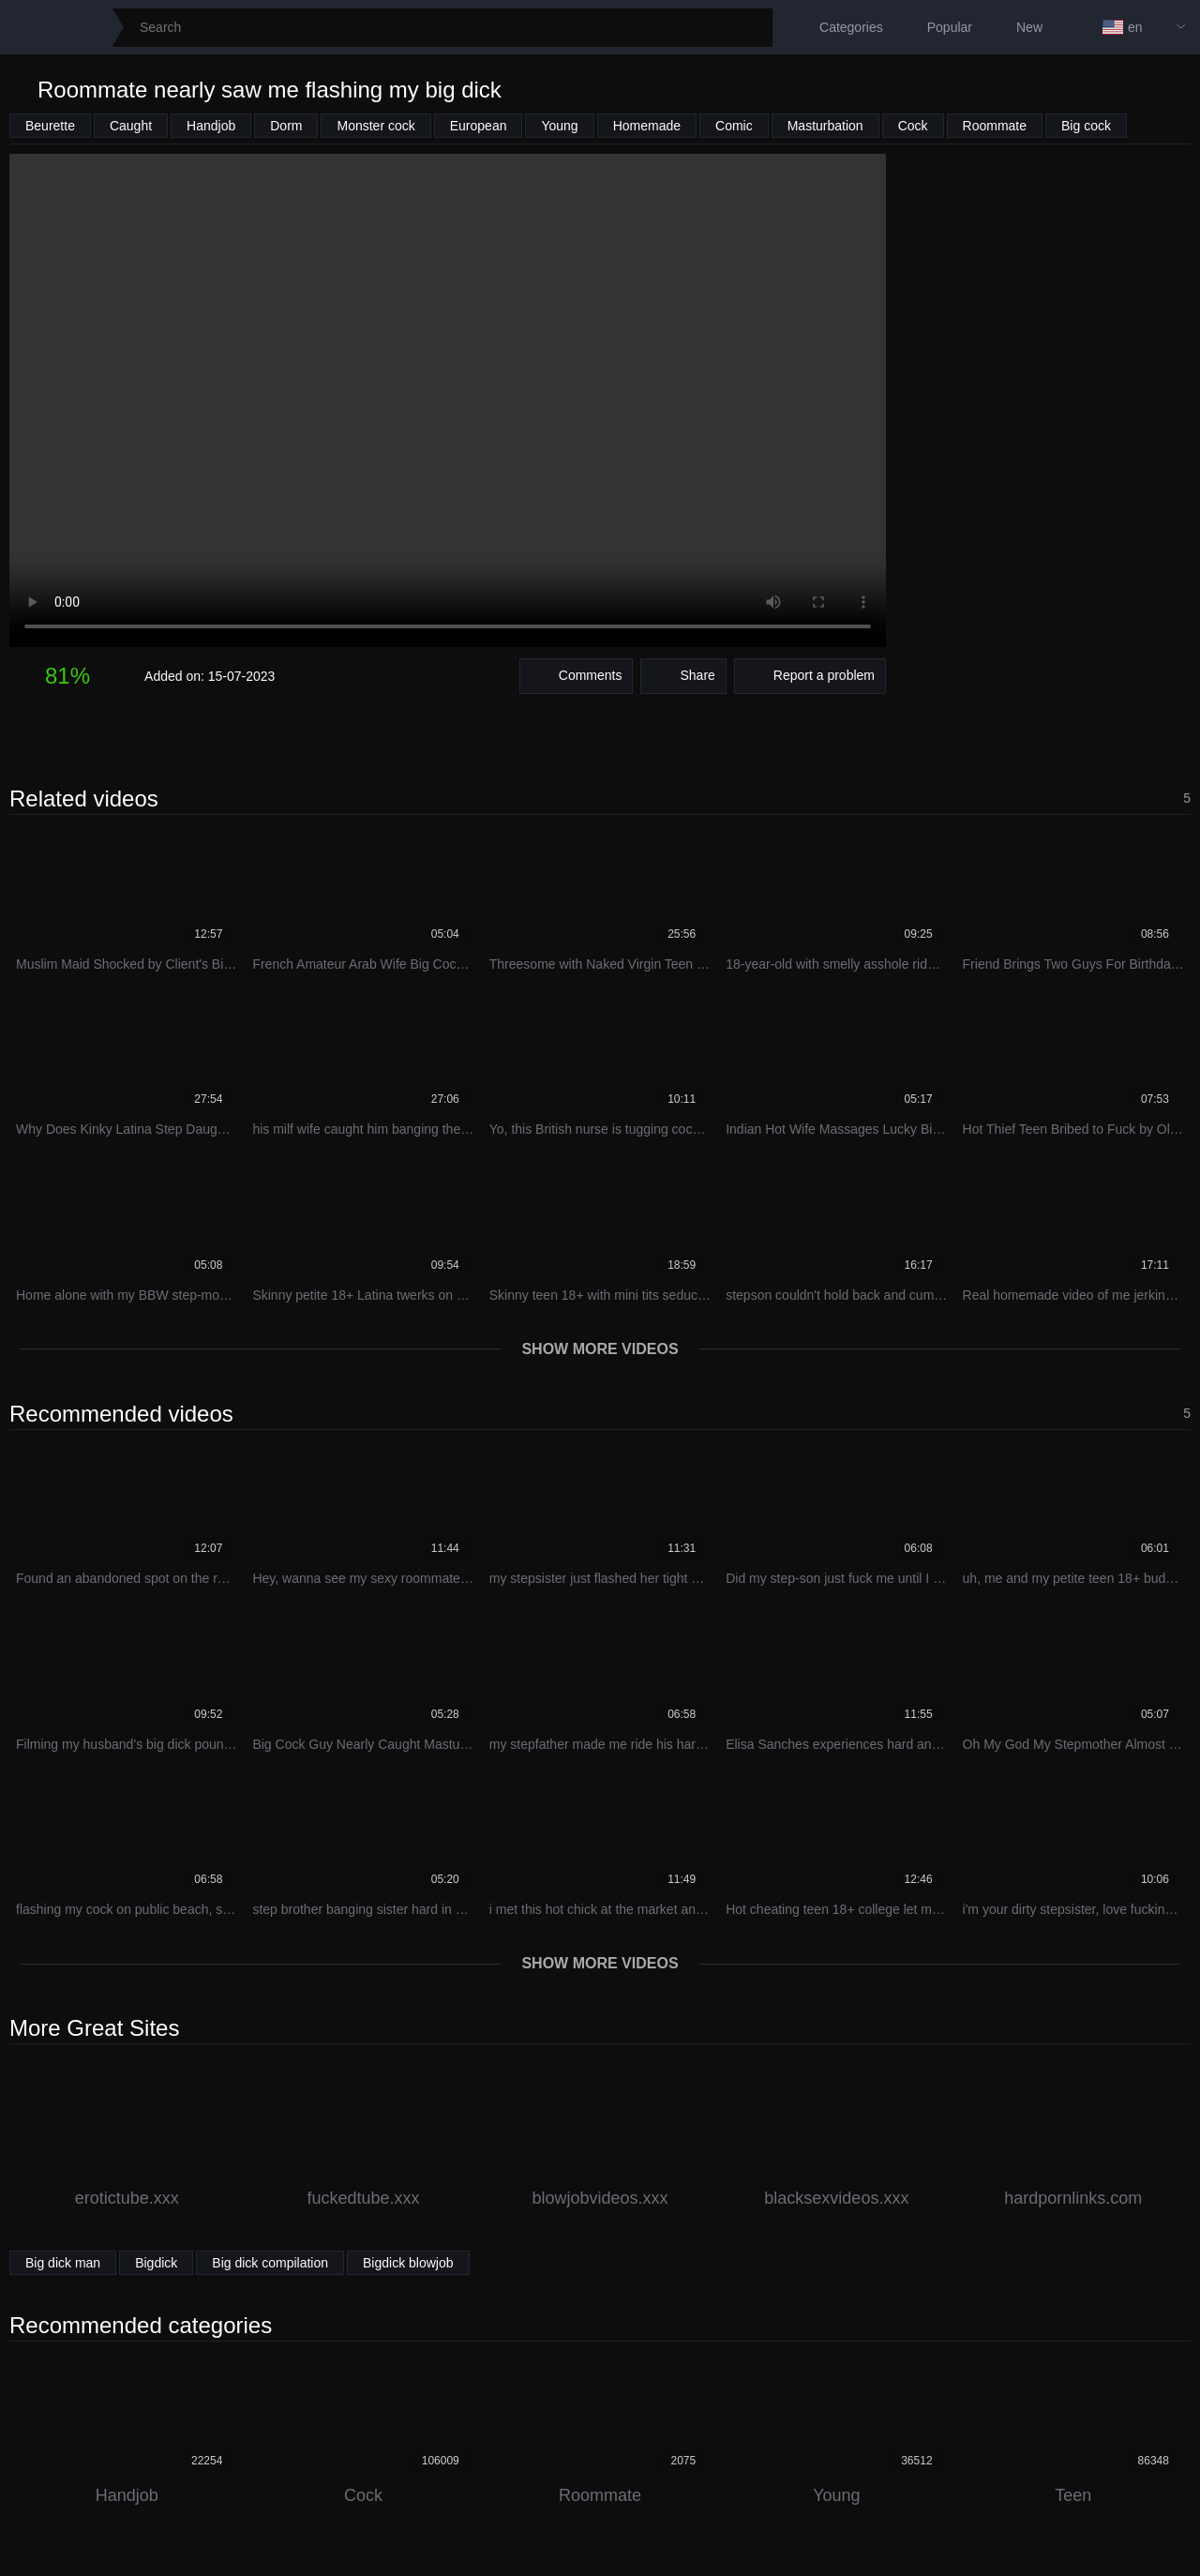 The image size is (1200, 2576). Describe the element at coordinates (375, 125) in the screenshot. I see `Monster cock` at that location.